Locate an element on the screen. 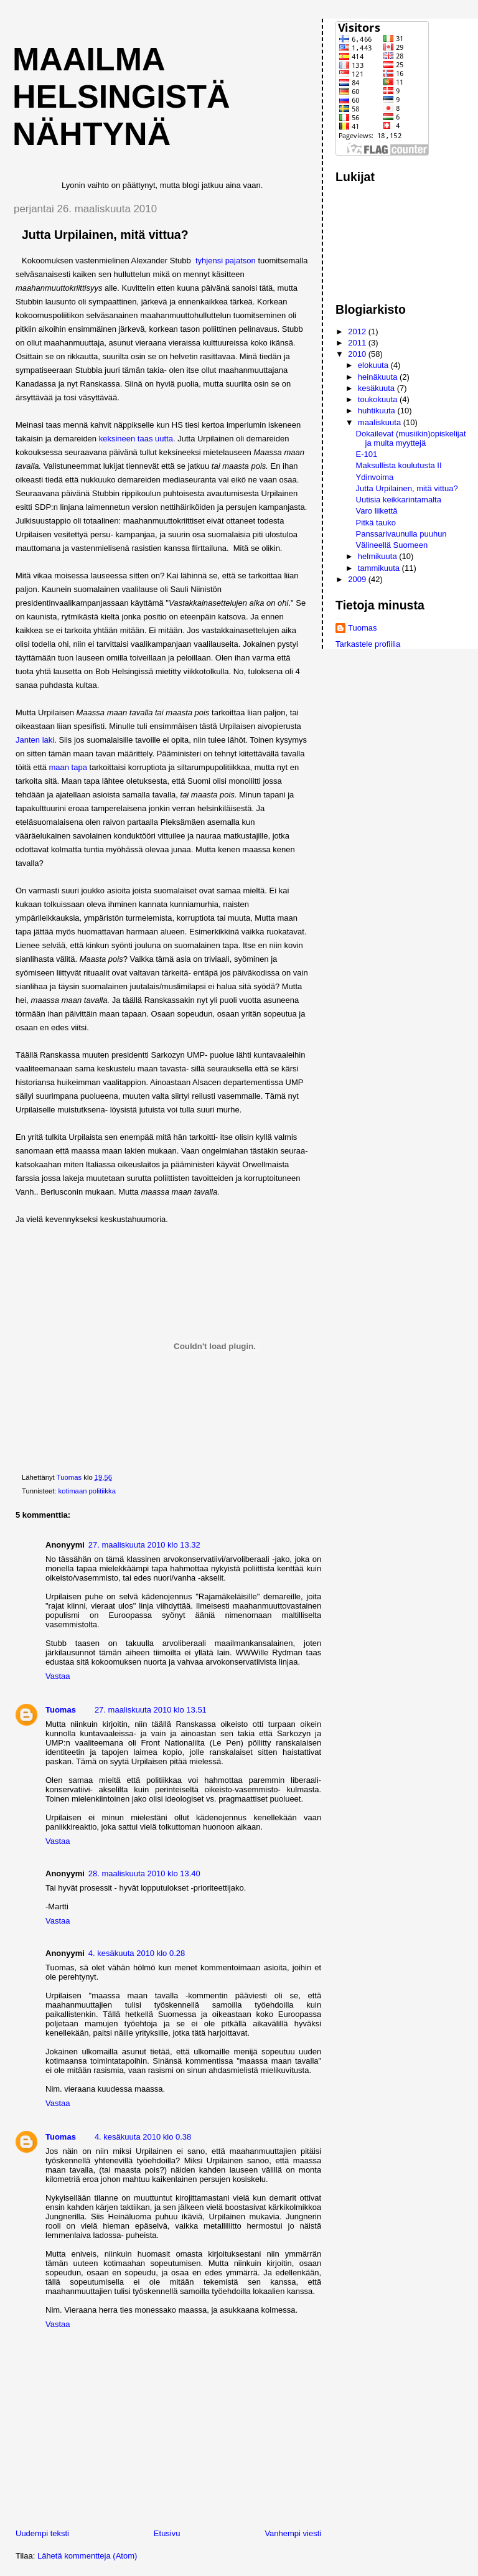  27. maaliskuuta 2010 klo 13.32 is located at coordinates (144, 1544).